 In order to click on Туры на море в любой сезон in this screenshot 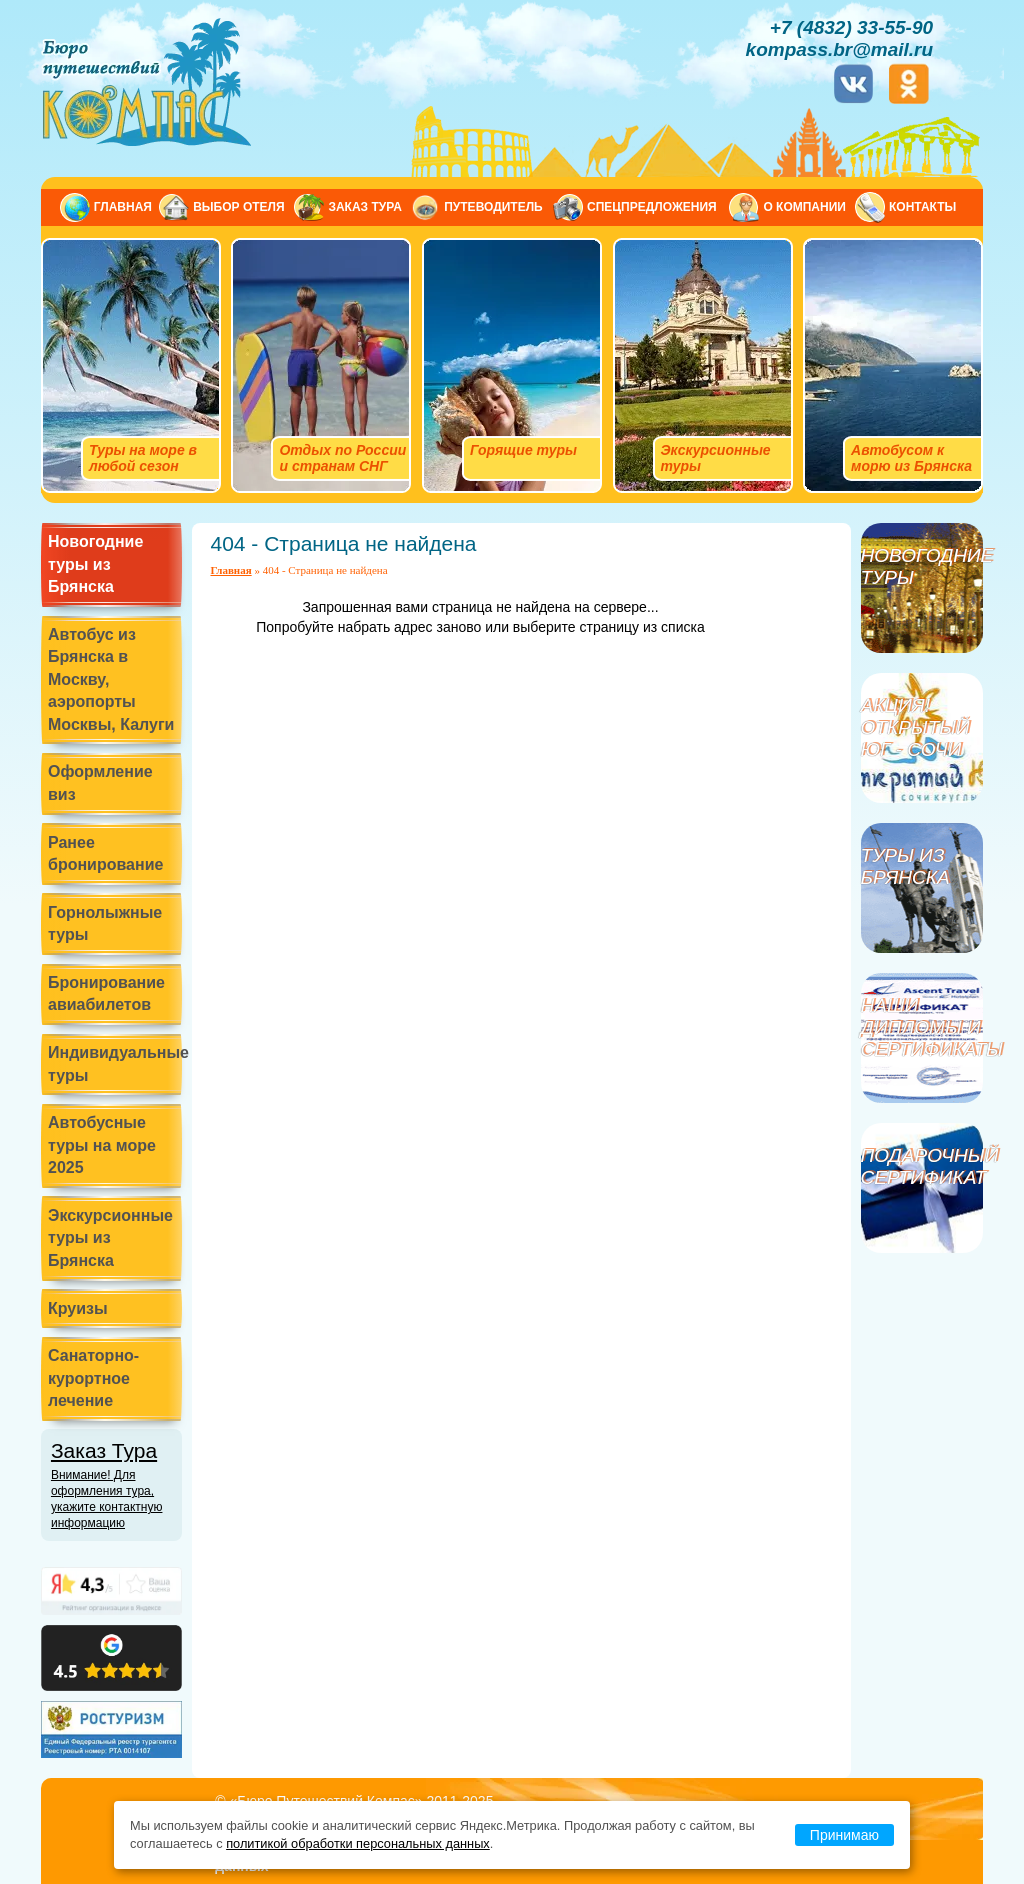, I will do `click(143, 458)`.